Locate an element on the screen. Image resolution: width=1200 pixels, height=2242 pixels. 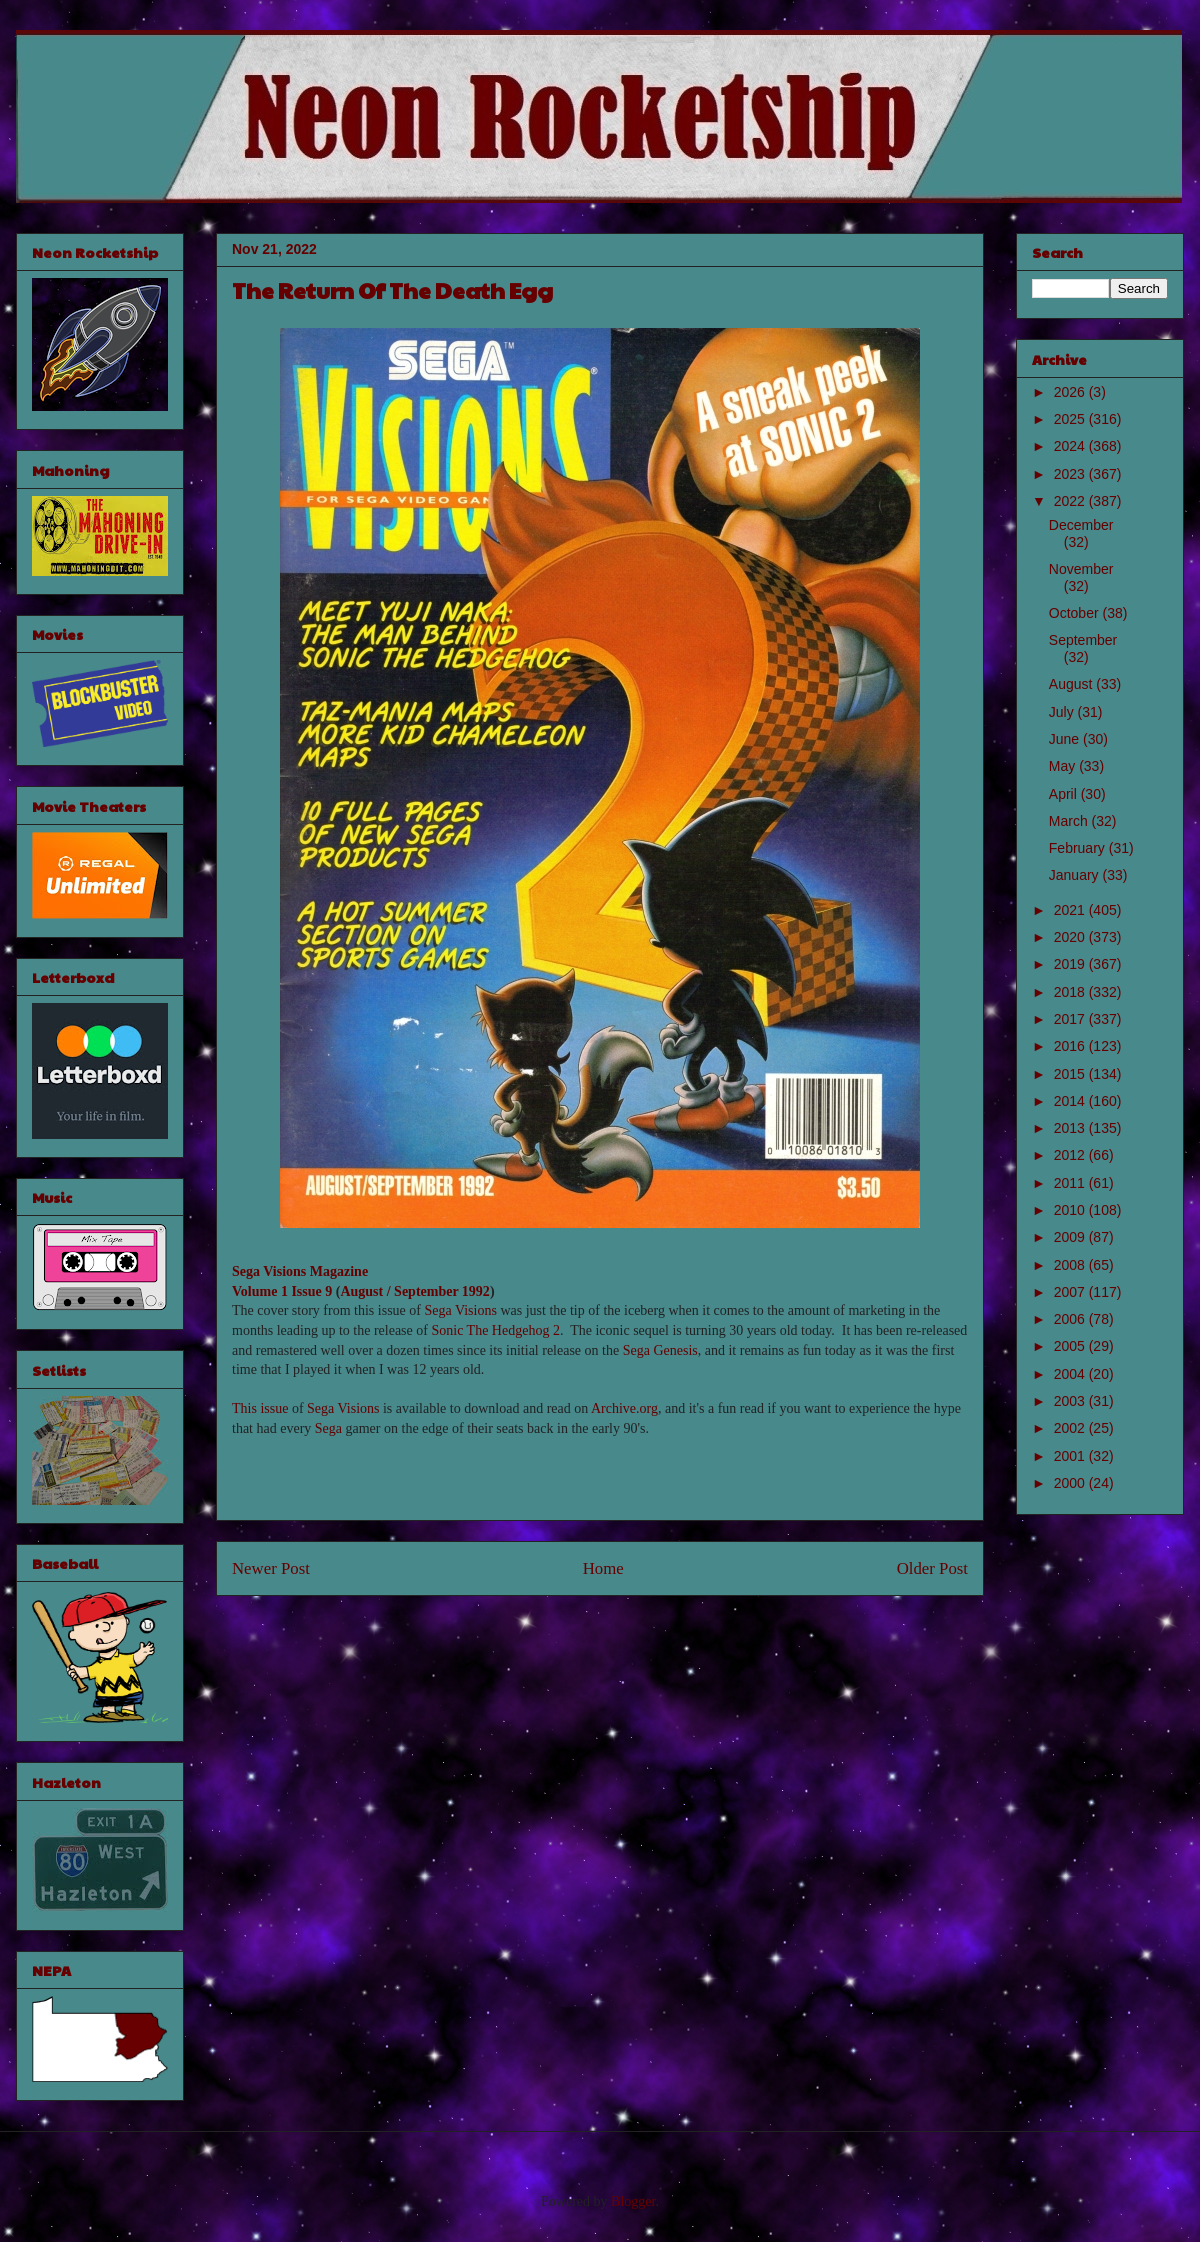
March is located at coordinates (1070, 821).